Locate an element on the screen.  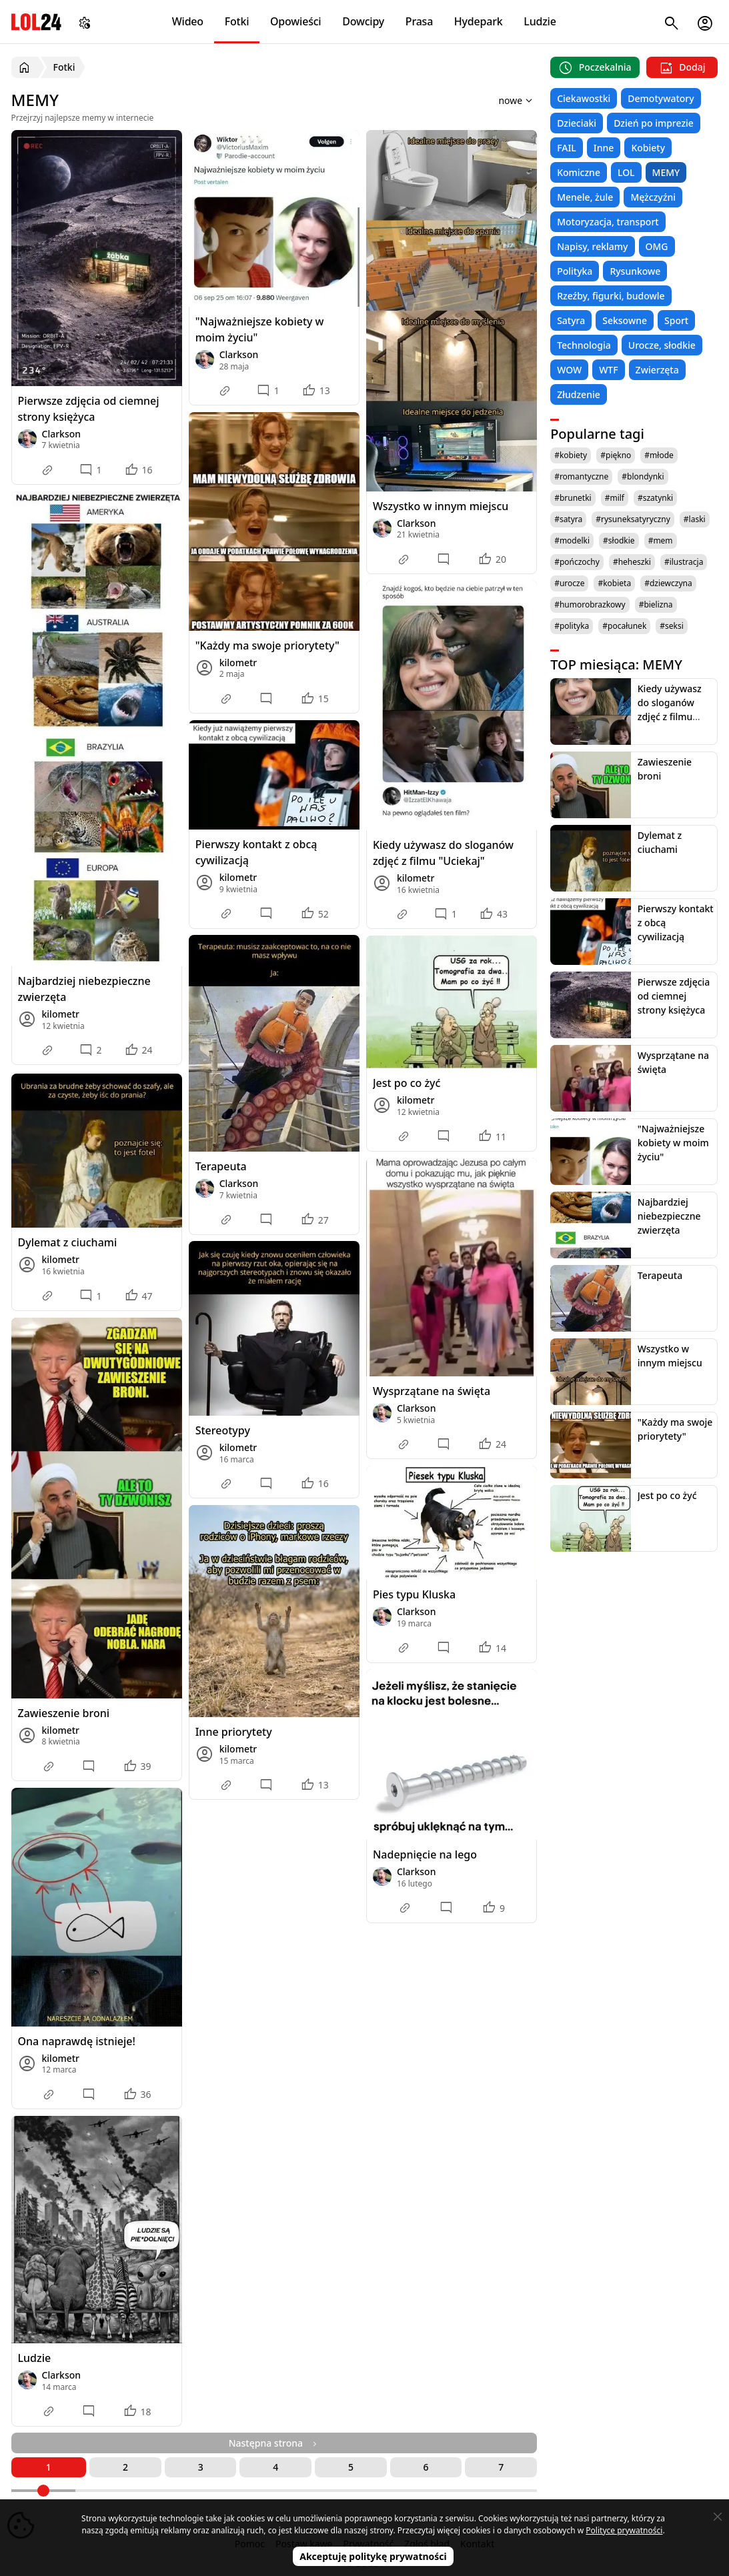
Satyra is located at coordinates (571, 320).